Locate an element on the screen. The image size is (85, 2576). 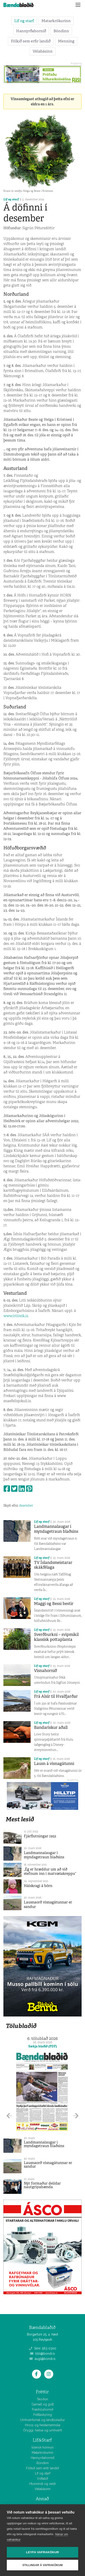
Sækja blaðið (PDF) is located at coordinates (42, 2046).